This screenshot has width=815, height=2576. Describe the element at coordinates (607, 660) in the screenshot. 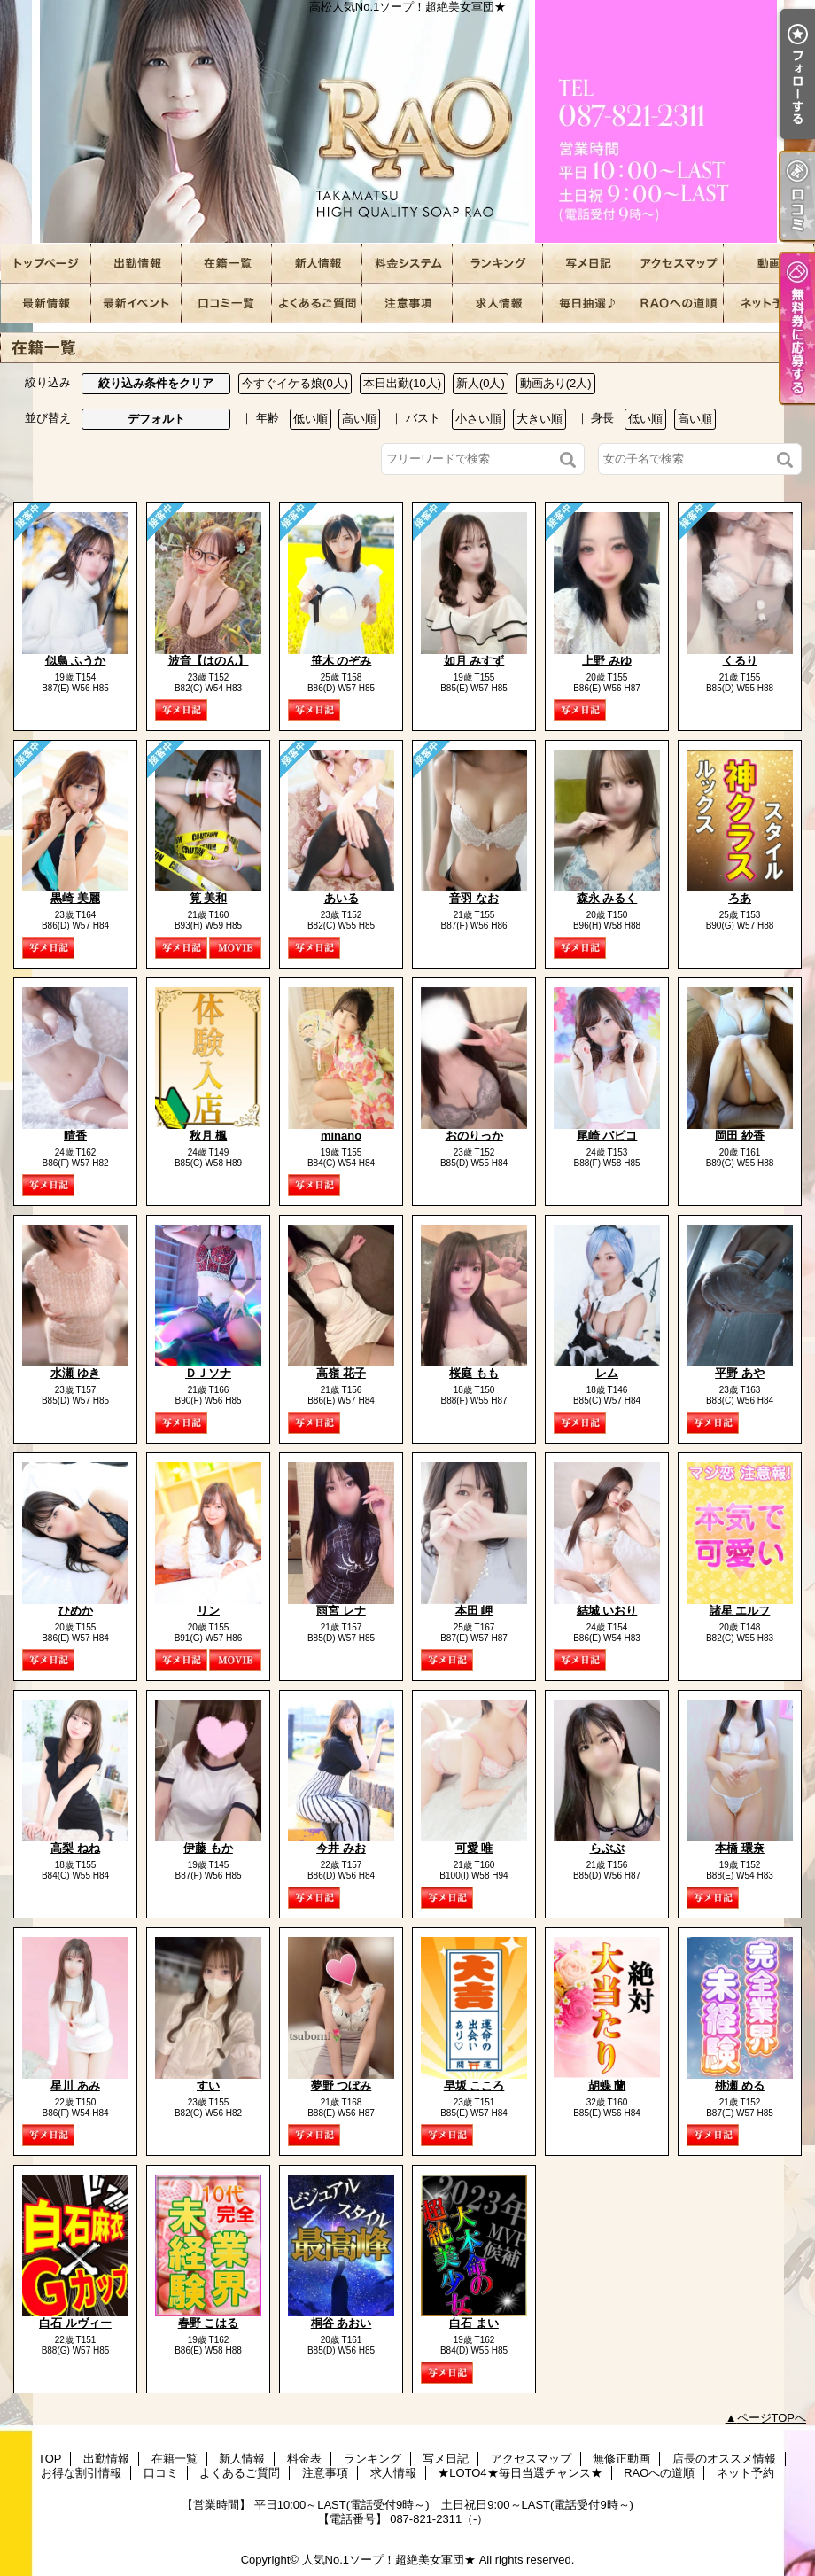

I see `上野 みゆ` at that location.